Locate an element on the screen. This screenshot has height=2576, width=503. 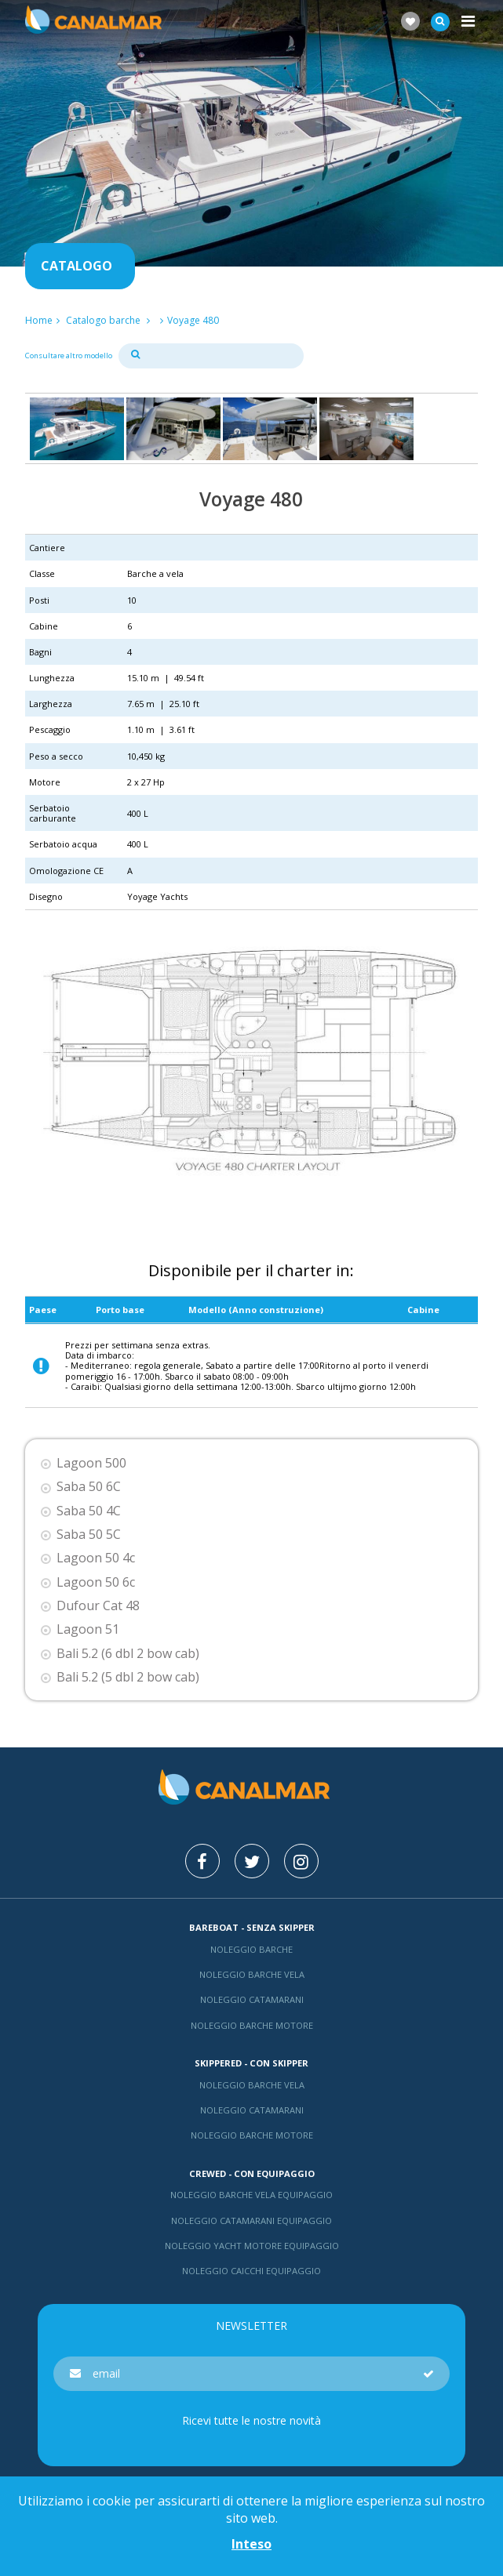
Saba 50 4C is located at coordinates (88, 1511).